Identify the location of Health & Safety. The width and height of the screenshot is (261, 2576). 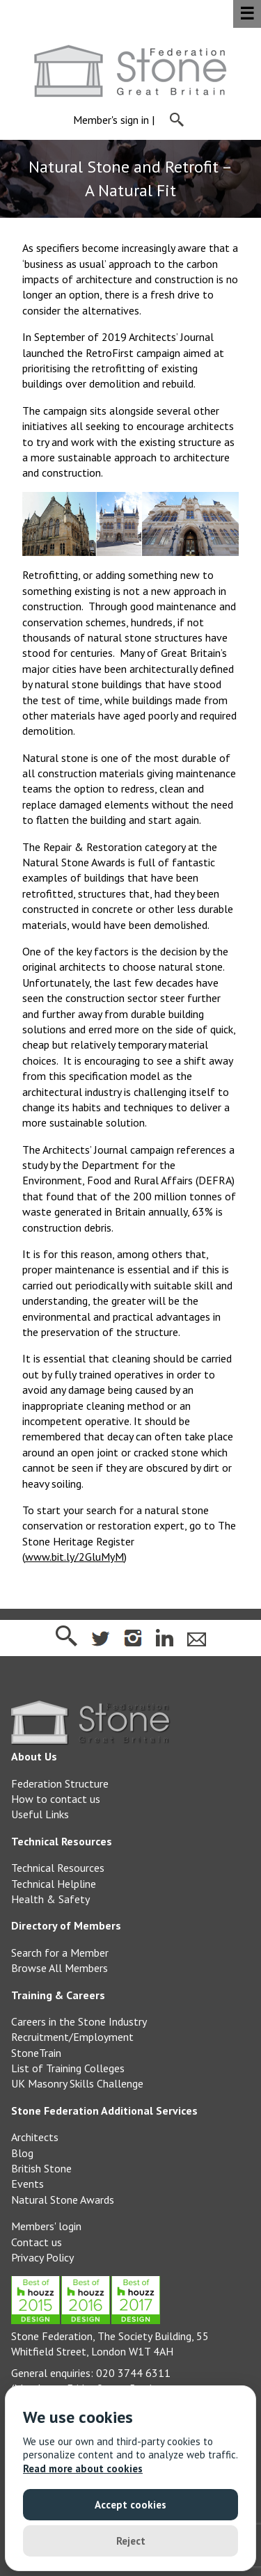
(50, 1899).